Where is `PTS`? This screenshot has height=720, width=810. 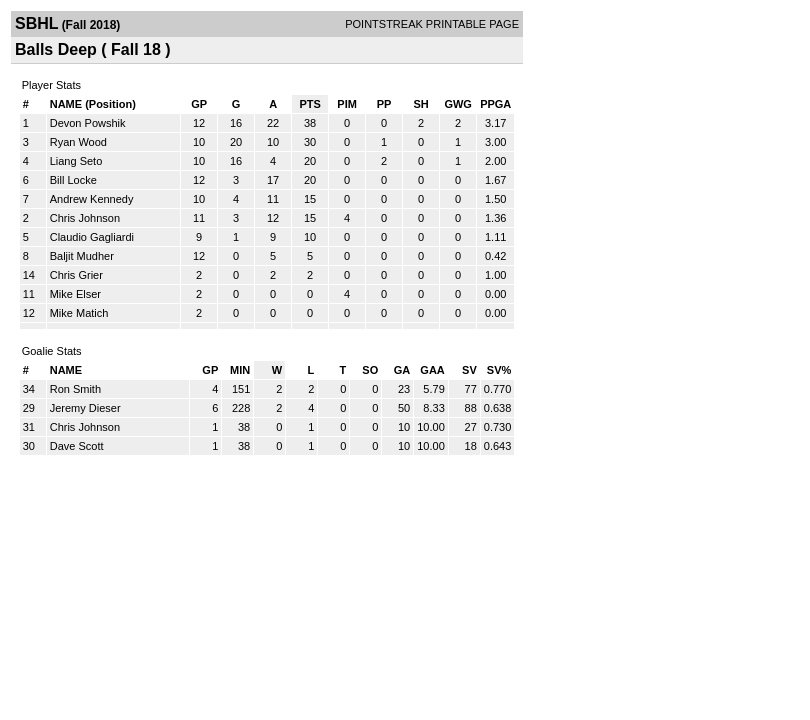
PTS is located at coordinates (309, 104).